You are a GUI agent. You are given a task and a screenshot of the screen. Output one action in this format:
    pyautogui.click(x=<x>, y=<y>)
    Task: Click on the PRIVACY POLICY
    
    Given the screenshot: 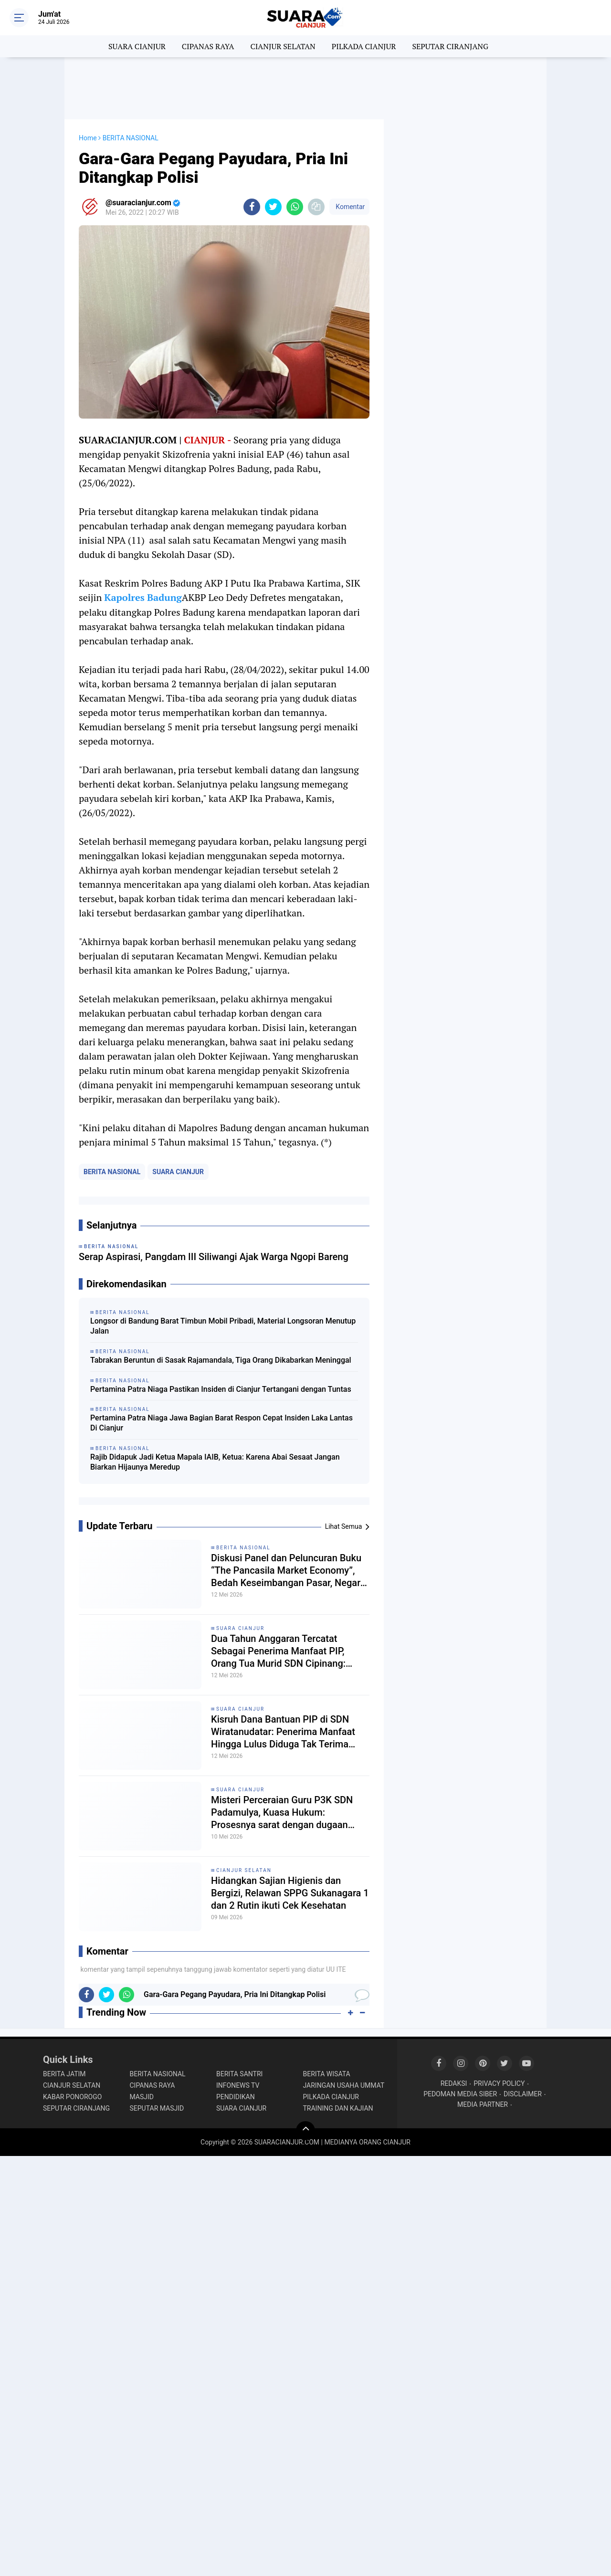 What is the action you would take?
    pyautogui.click(x=499, y=2083)
    